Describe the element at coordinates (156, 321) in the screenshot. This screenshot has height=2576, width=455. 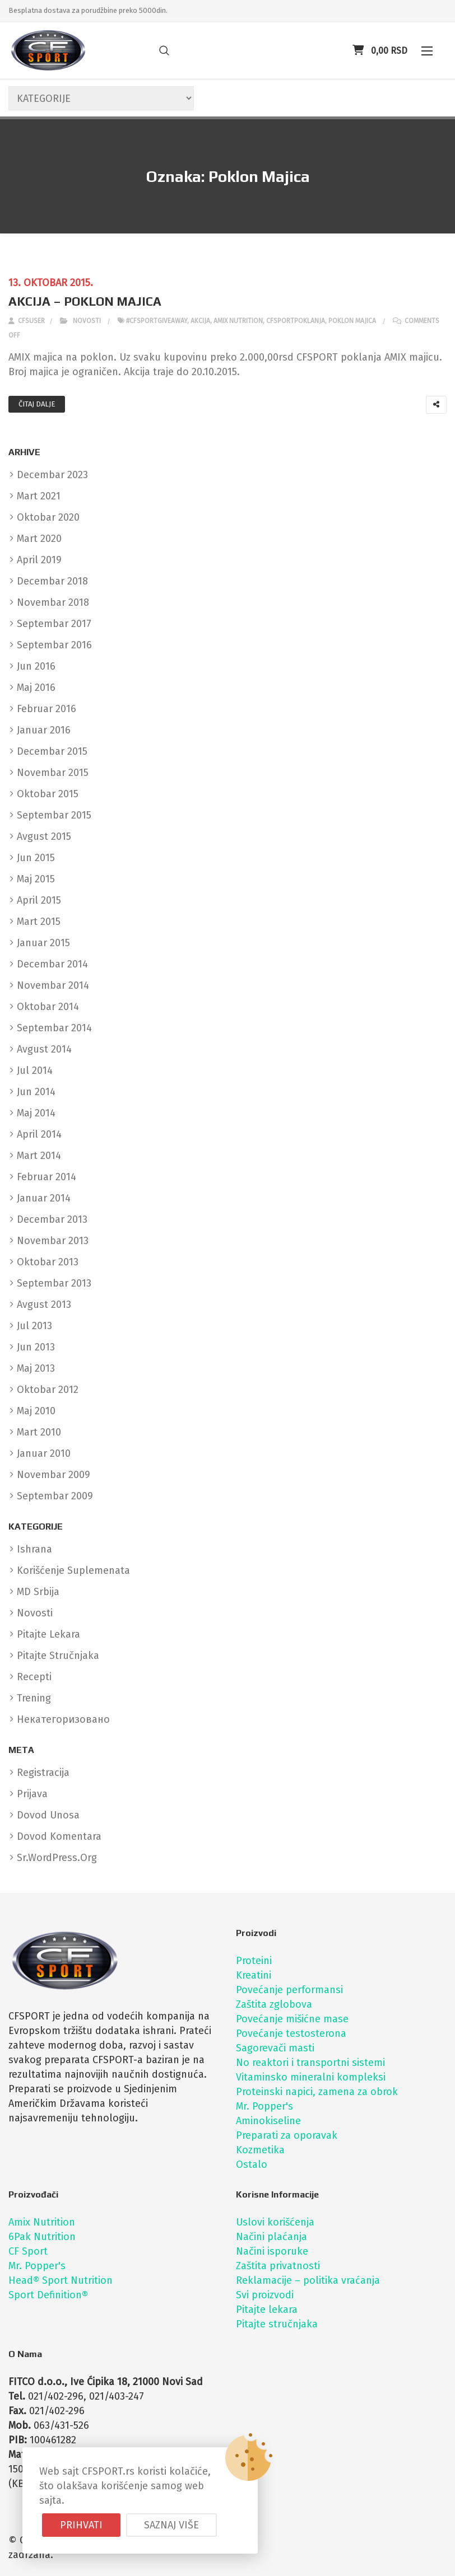
I see `#cfsportgiveaway` at that location.